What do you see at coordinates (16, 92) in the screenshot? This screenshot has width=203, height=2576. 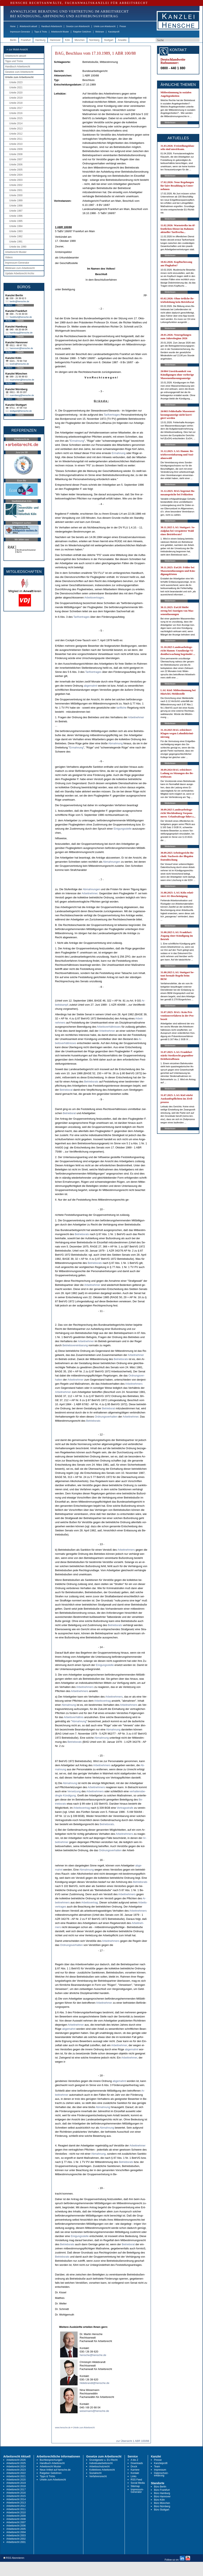 I see `Urteile 2020` at bounding box center [16, 92].